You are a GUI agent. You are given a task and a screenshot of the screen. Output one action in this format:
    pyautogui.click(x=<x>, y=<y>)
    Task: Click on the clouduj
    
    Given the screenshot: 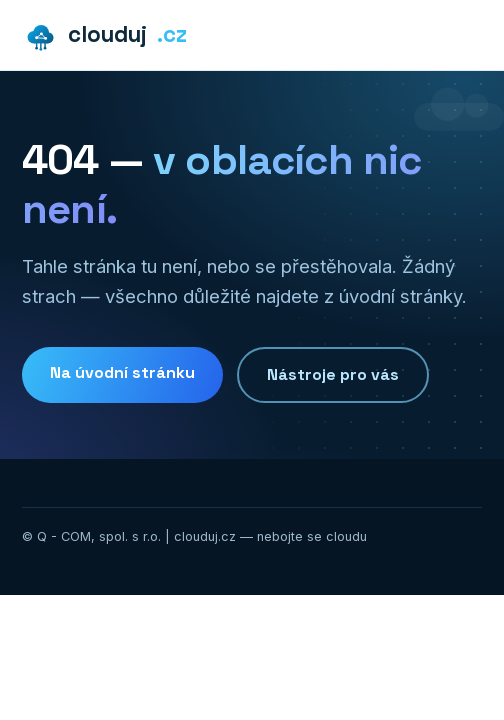 What is the action you would take?
    pyautogui.click(x=104, y=35)
    